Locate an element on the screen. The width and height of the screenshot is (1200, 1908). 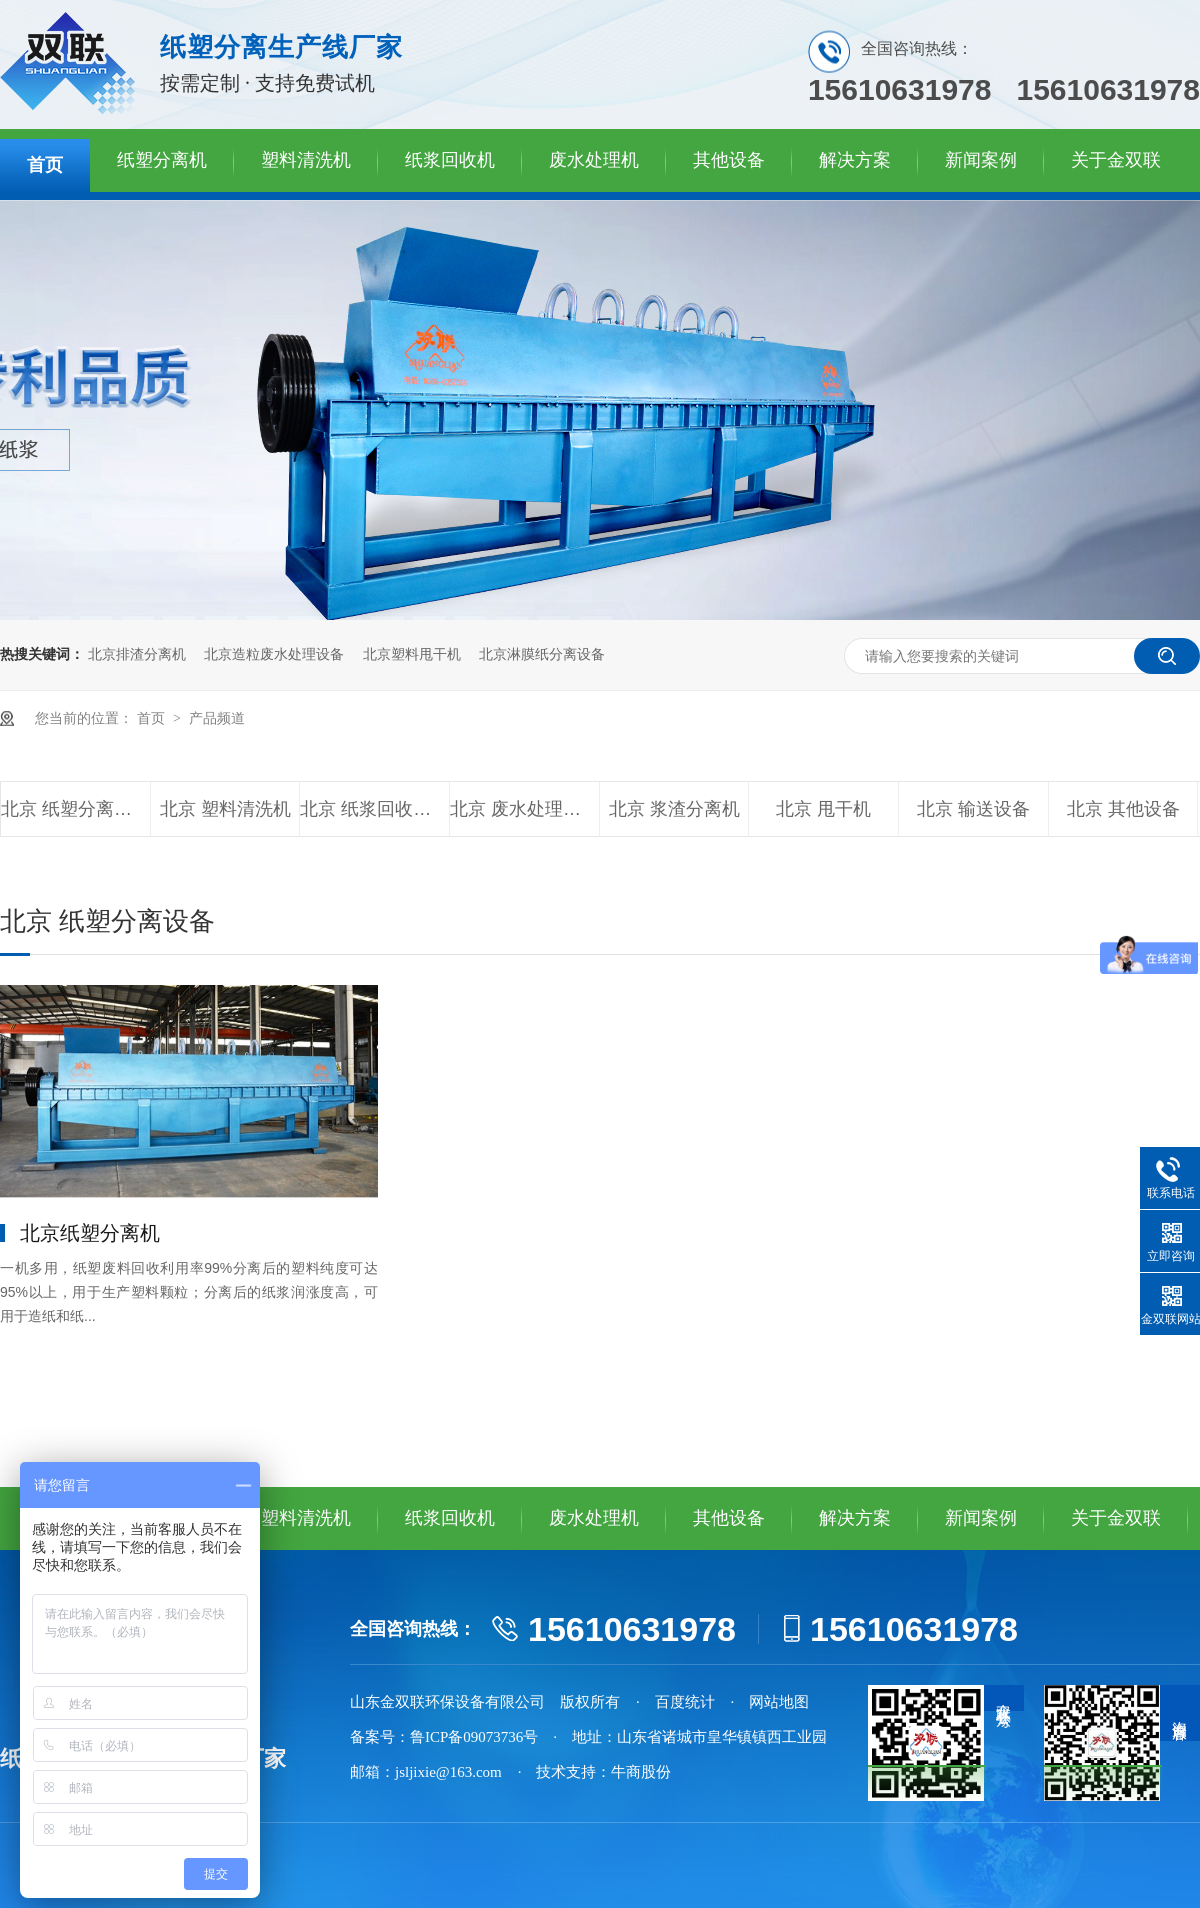
塑料清洗机 is located at coordinates (306, 160).